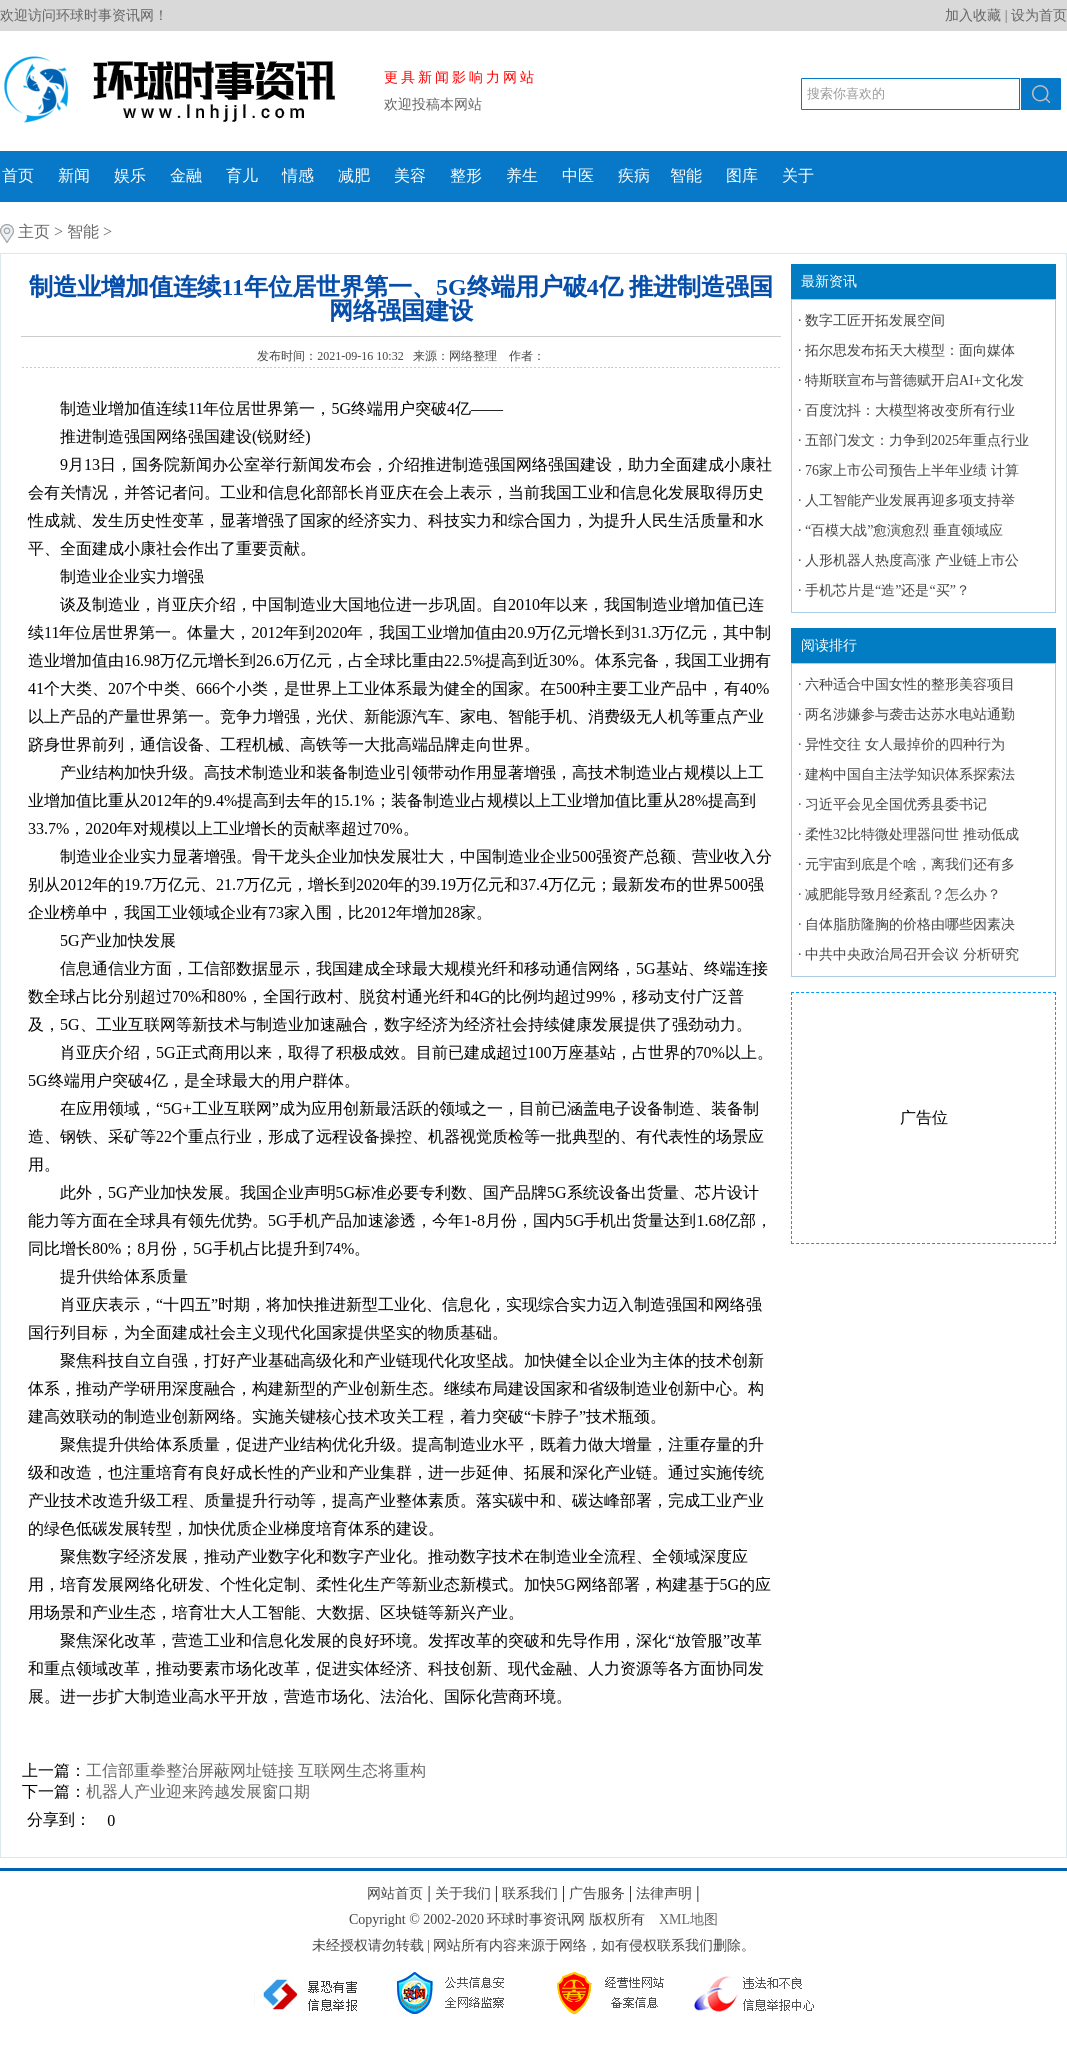  What do you see at coordinates (742, 175) in the screenshot?
I see `图库` at bounding box center [742, 175].